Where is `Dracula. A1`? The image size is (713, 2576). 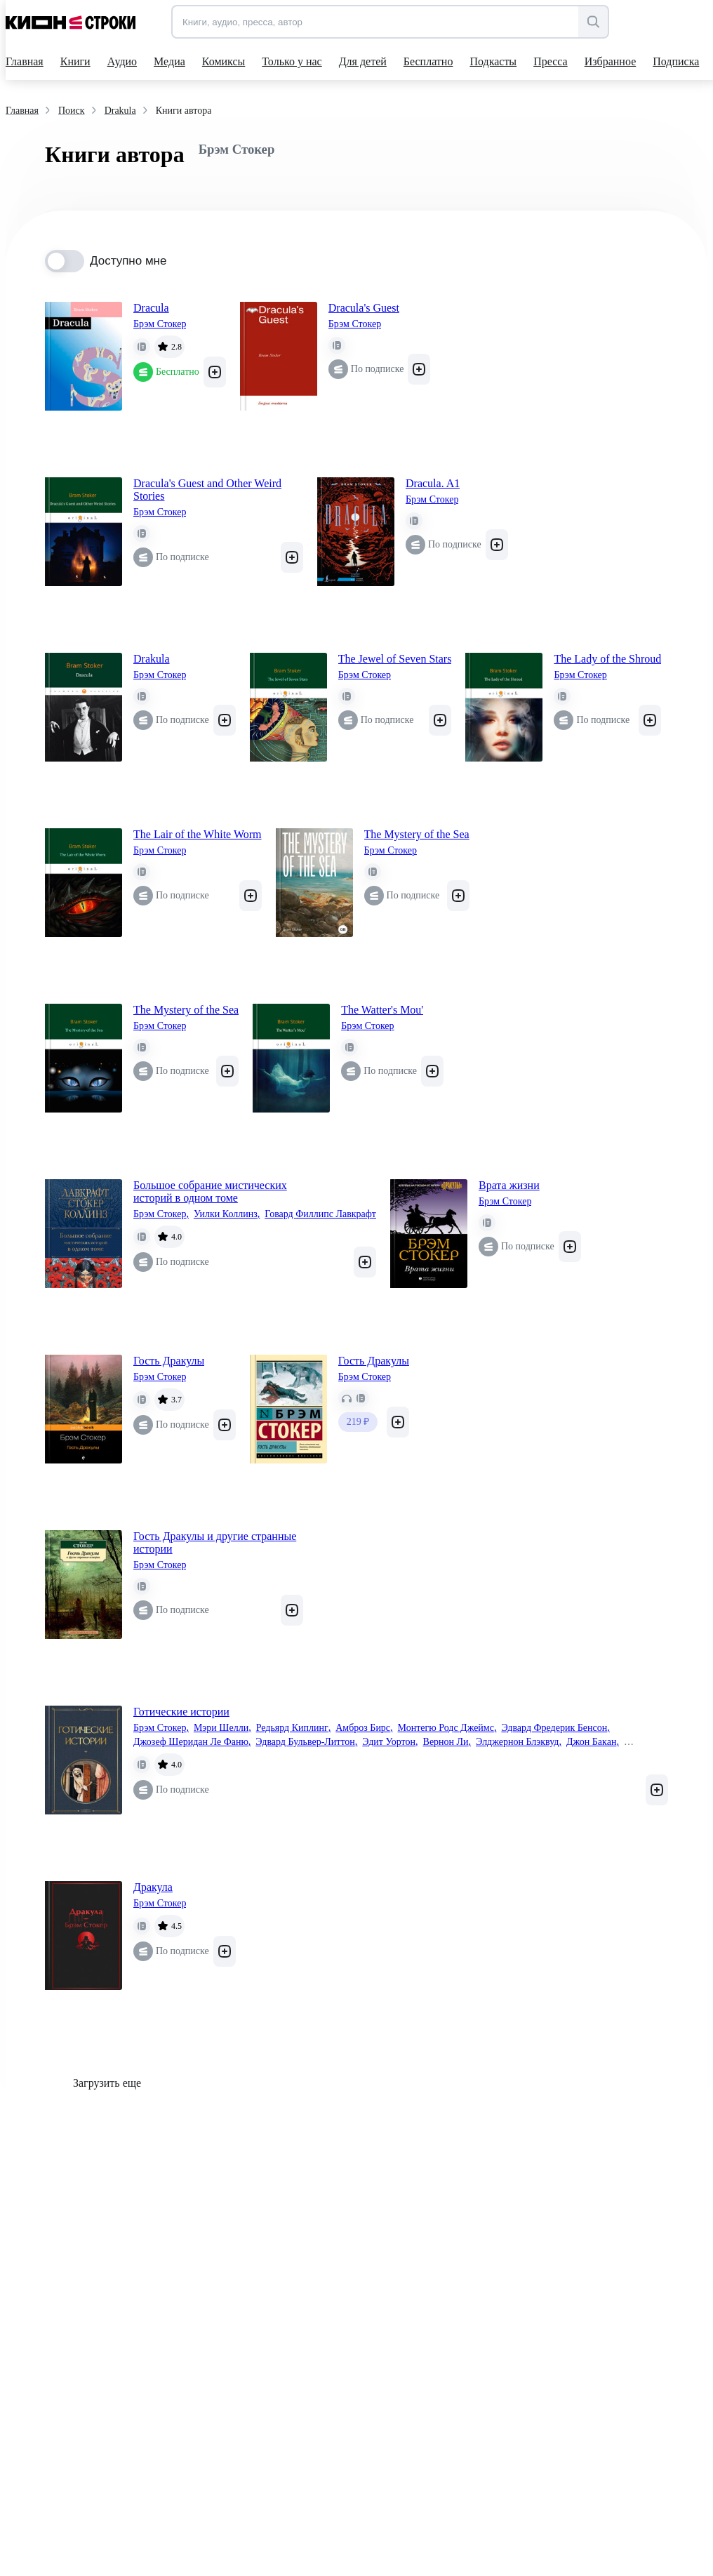
Dracula. A1 is located at coordinates (433, 483).